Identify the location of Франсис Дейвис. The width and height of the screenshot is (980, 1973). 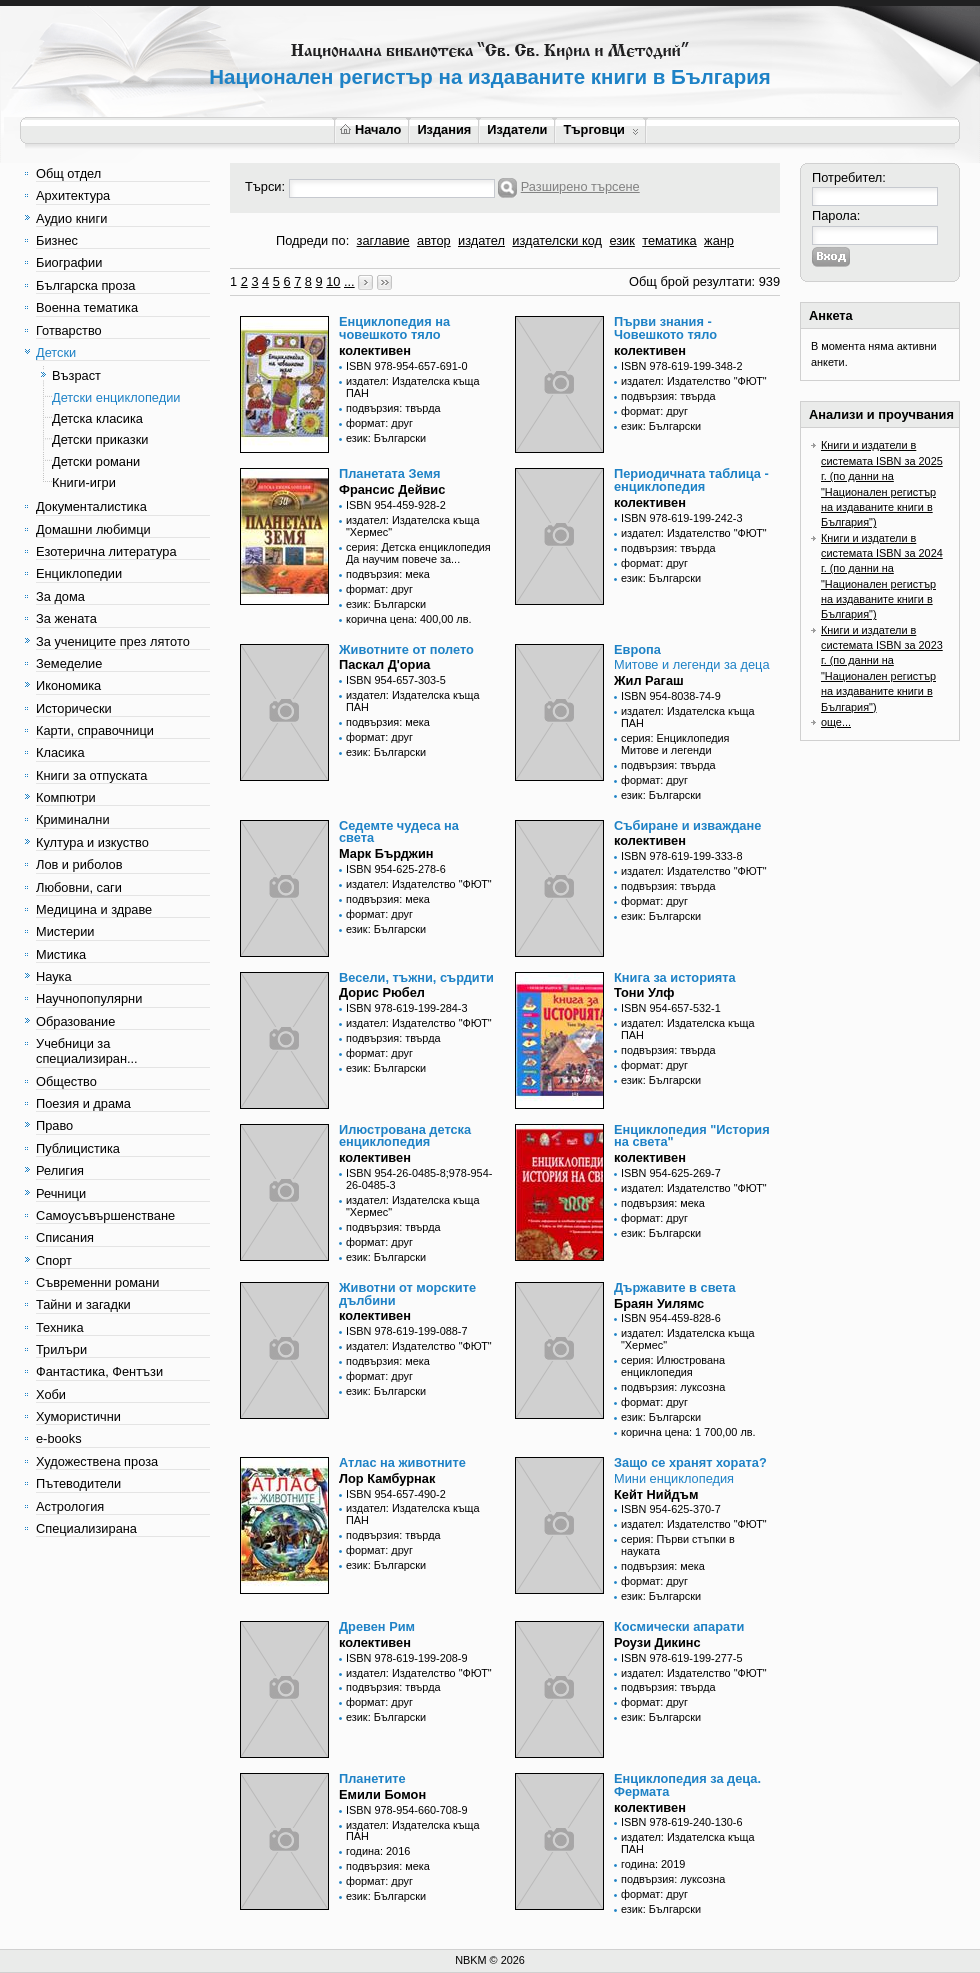
(392, 489).